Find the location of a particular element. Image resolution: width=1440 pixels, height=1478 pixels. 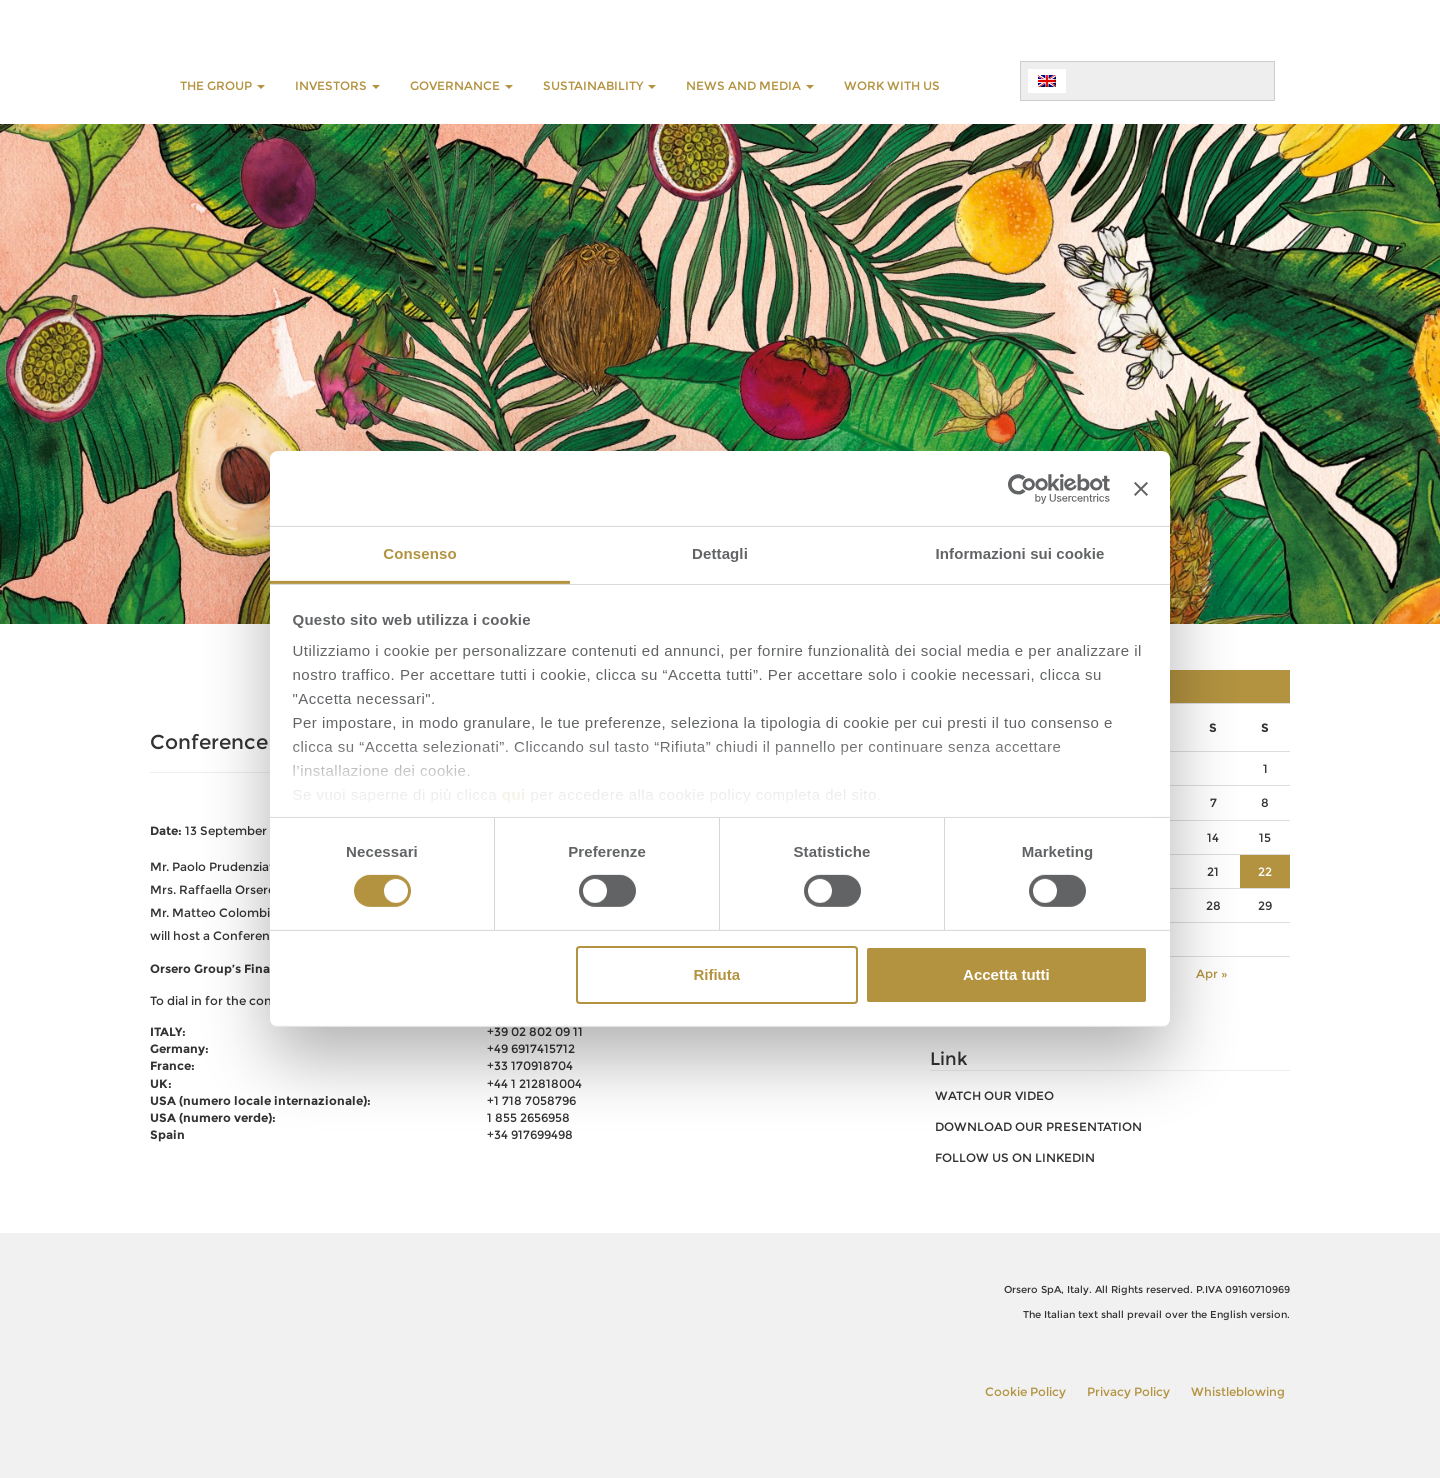

Apr » is located at coordinates (1212, 973).